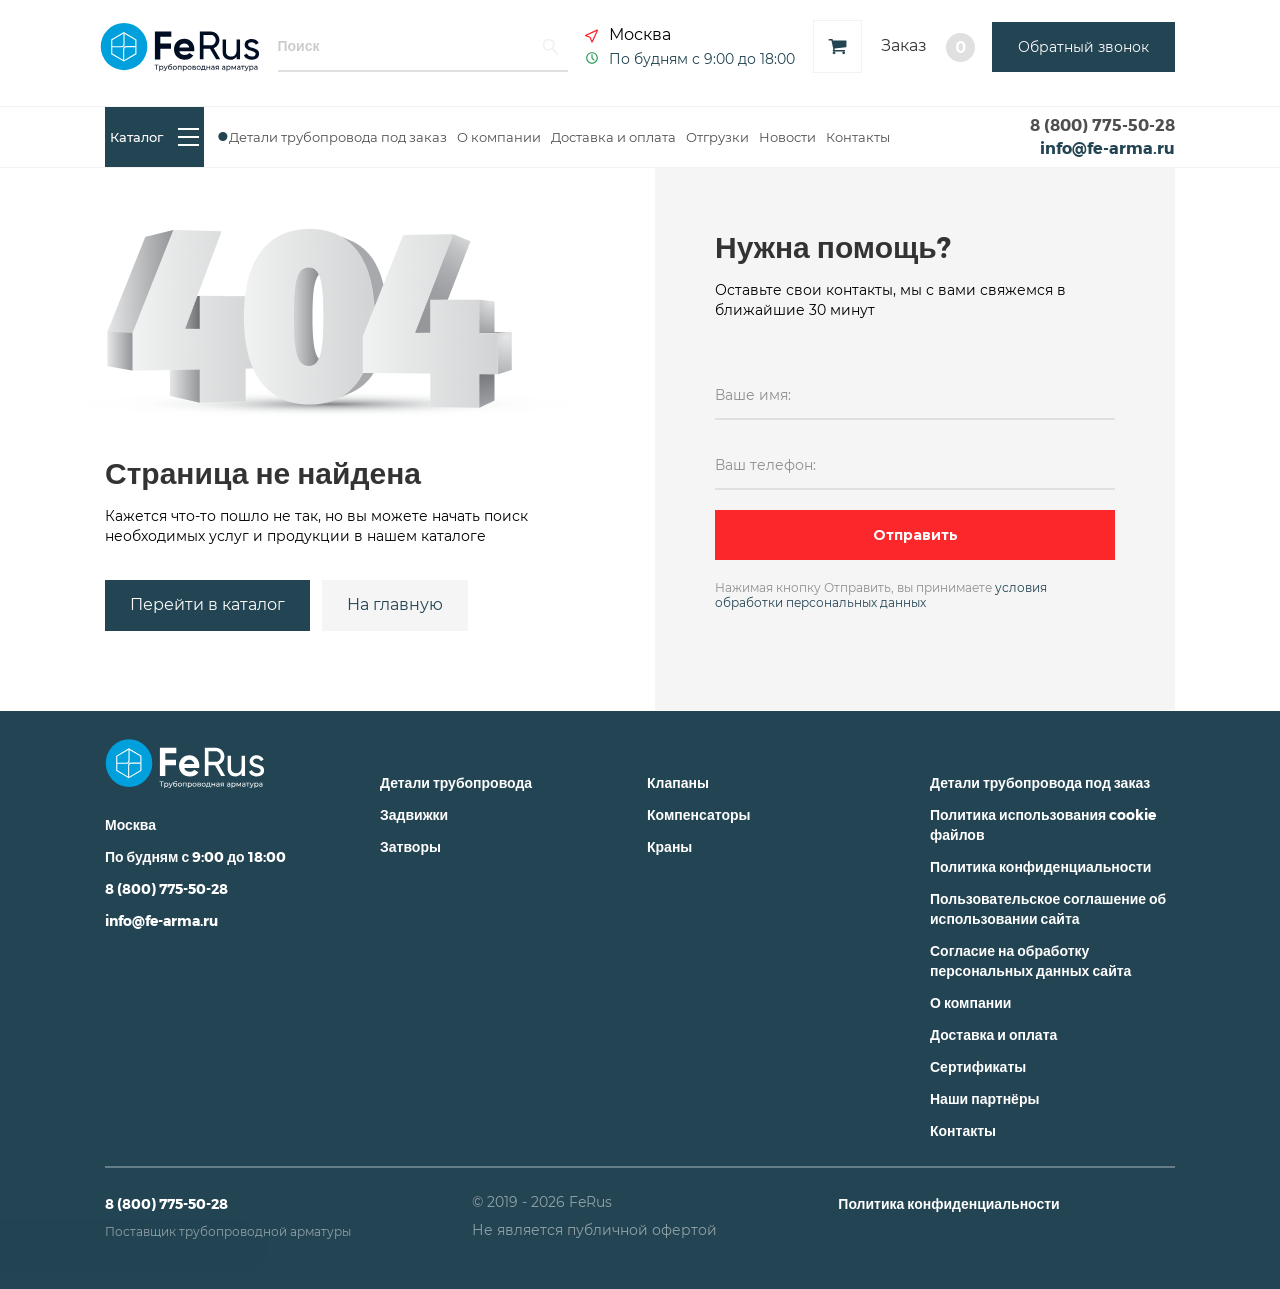  Describe the element at coordinates (678, 782) in the screenshot. I see `Клапаны` at that location.